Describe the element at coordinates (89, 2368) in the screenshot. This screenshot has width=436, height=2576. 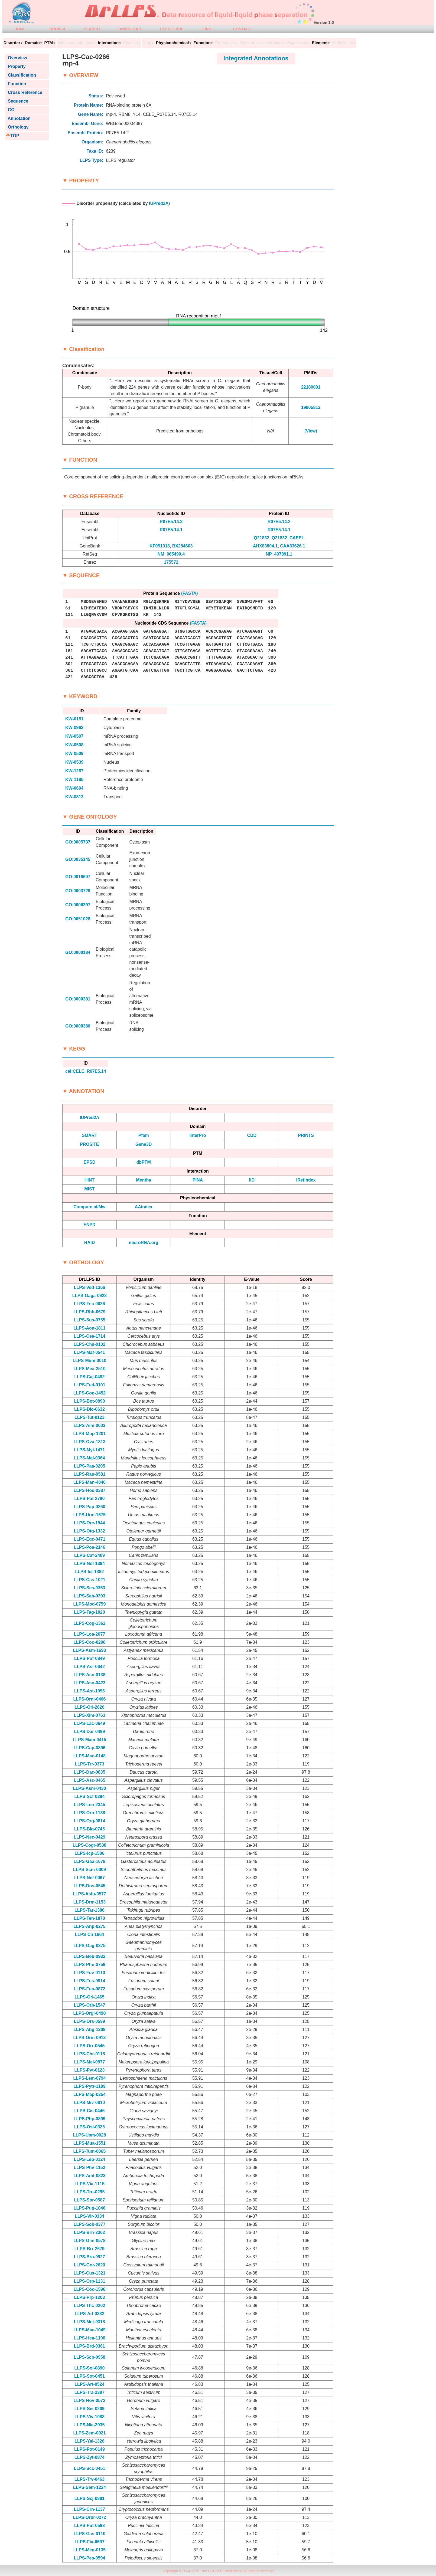
I see `LLPS-Sol-0890` at that location.